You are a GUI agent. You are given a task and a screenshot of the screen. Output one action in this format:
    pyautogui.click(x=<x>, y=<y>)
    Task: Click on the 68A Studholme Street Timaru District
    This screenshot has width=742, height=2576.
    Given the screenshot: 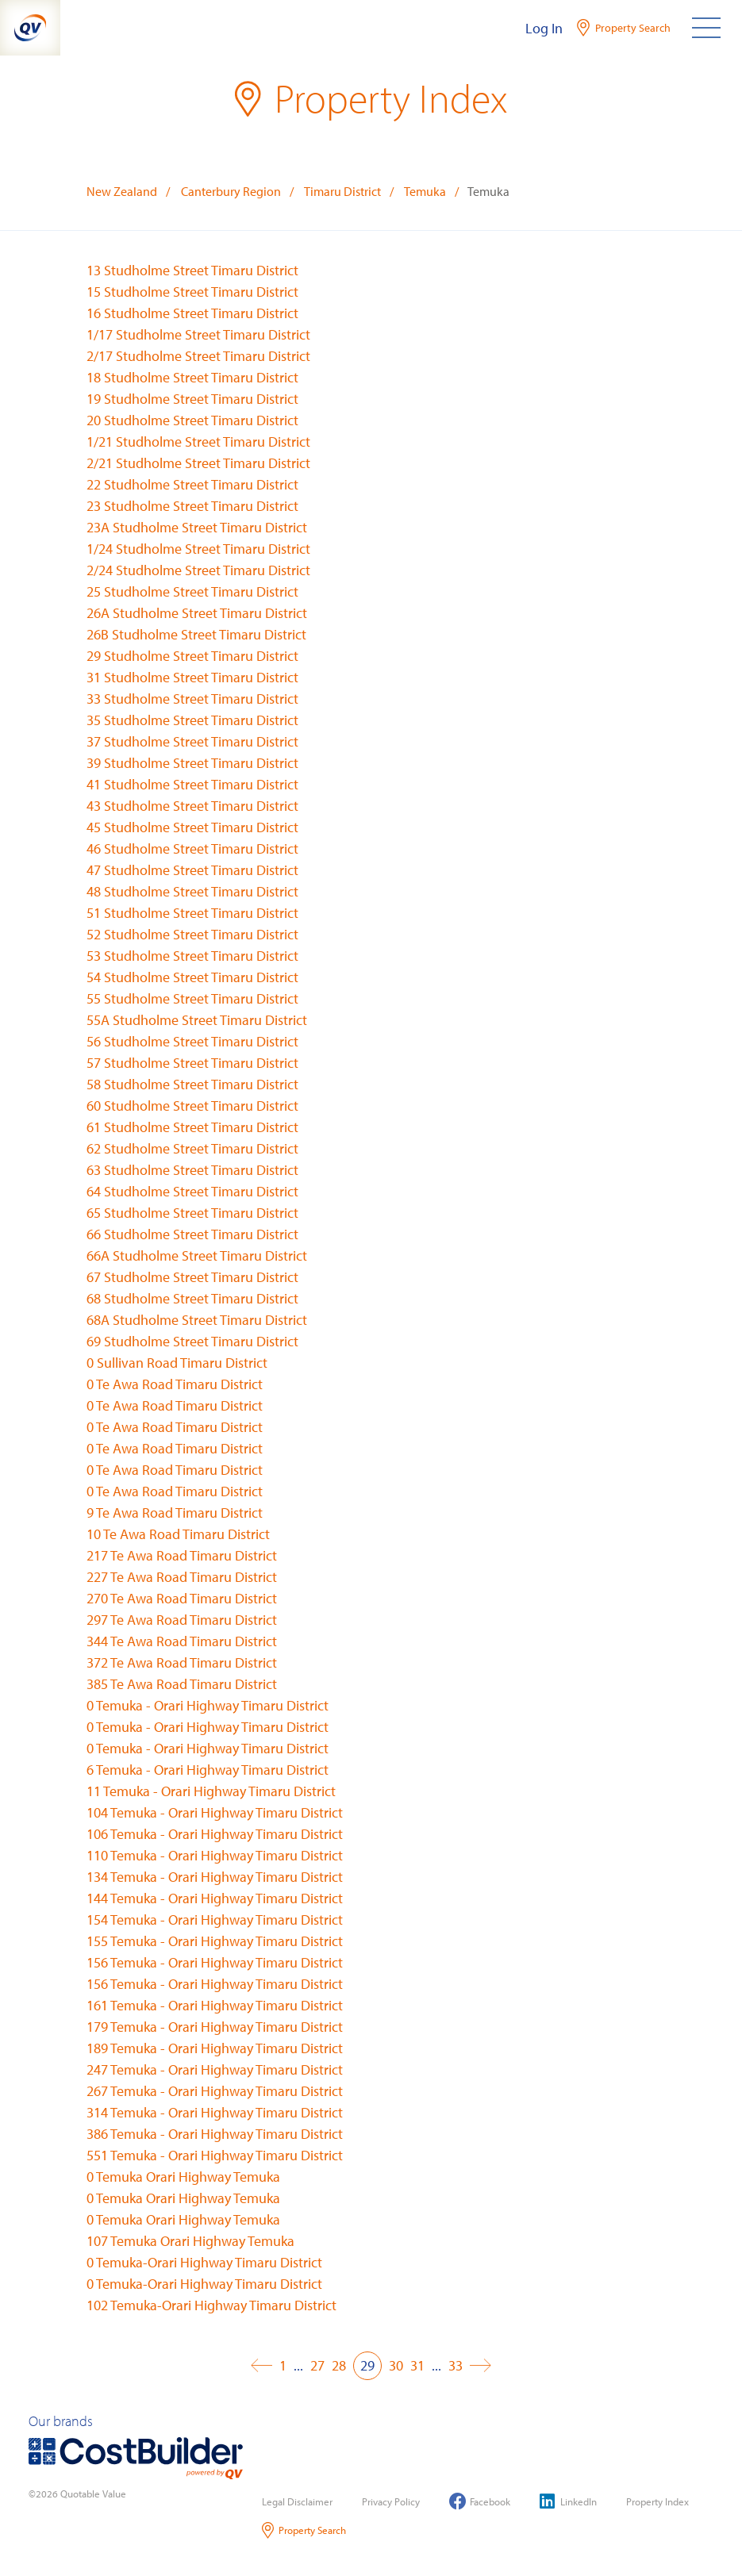 What is the action you would take?
    pyautogui.click(x=197, y=1320)
    